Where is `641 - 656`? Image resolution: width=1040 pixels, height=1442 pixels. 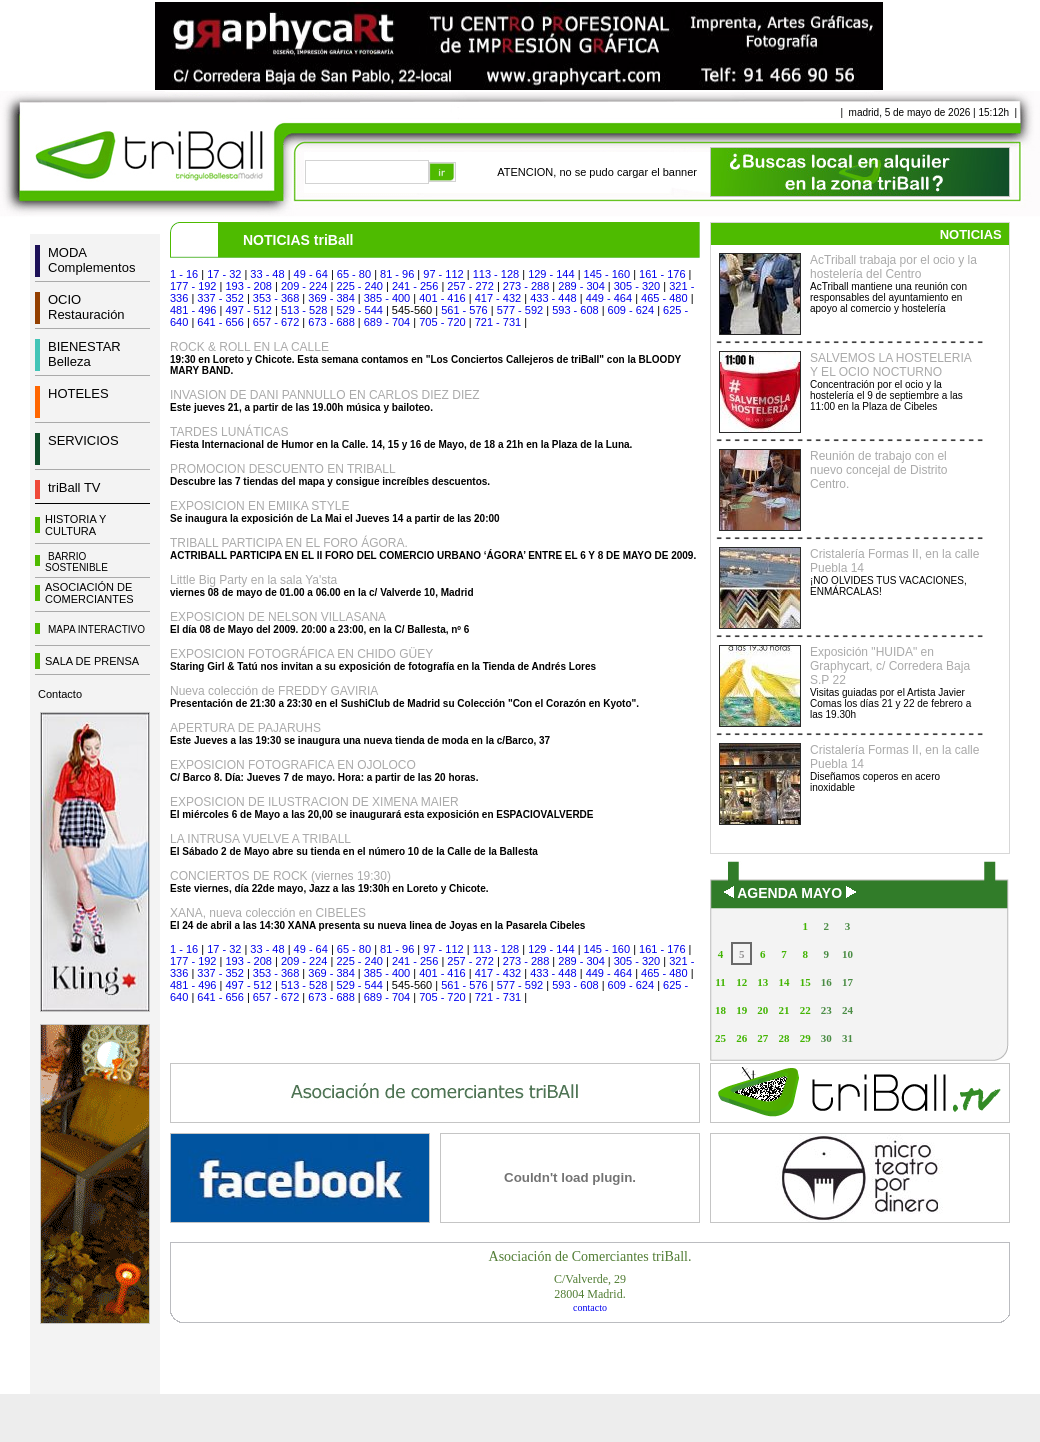
641 - 656 is located at coordinates (220, 322).